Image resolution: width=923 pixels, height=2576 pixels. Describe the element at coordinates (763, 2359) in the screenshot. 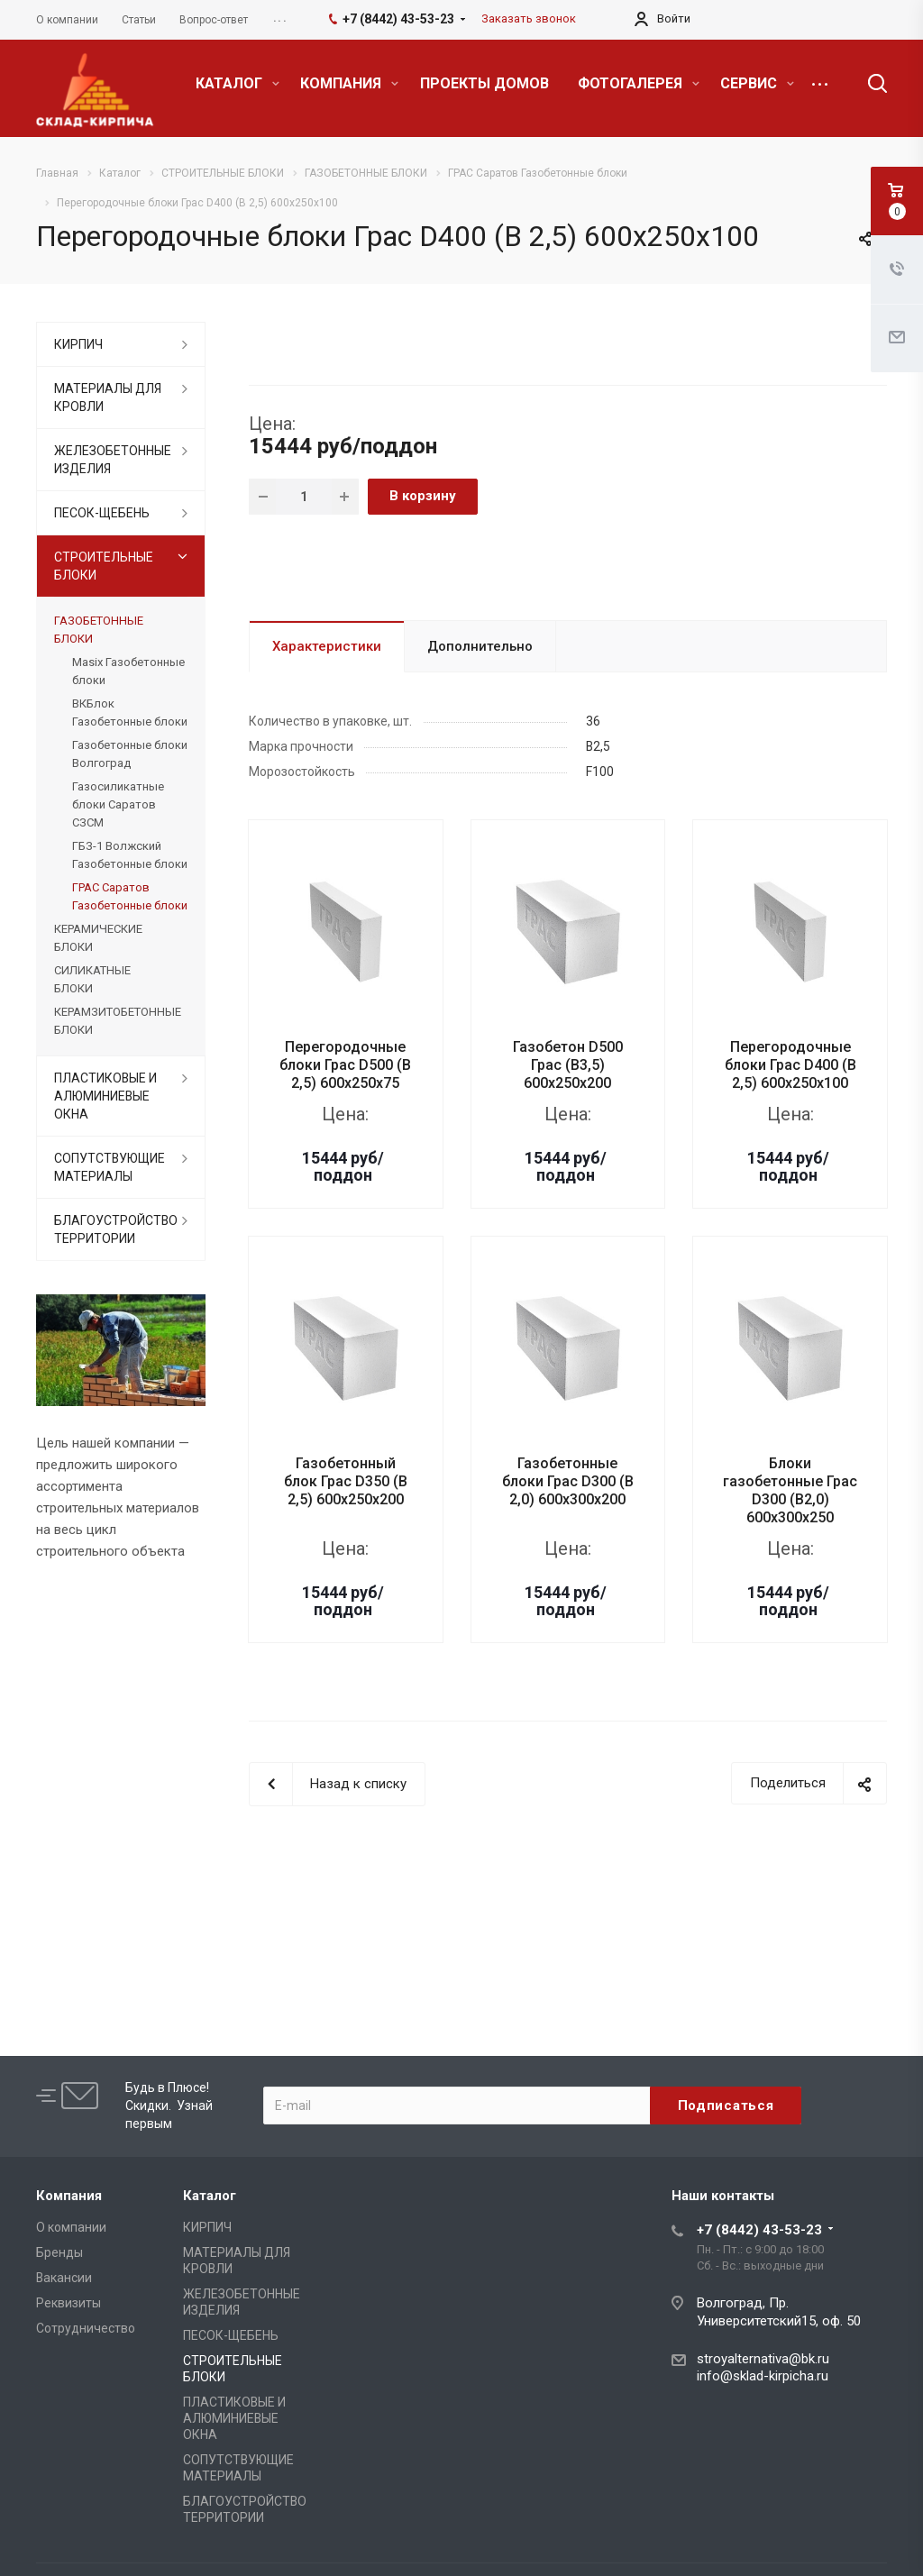

I see `stroyalternativa@bk.ru` at that location.